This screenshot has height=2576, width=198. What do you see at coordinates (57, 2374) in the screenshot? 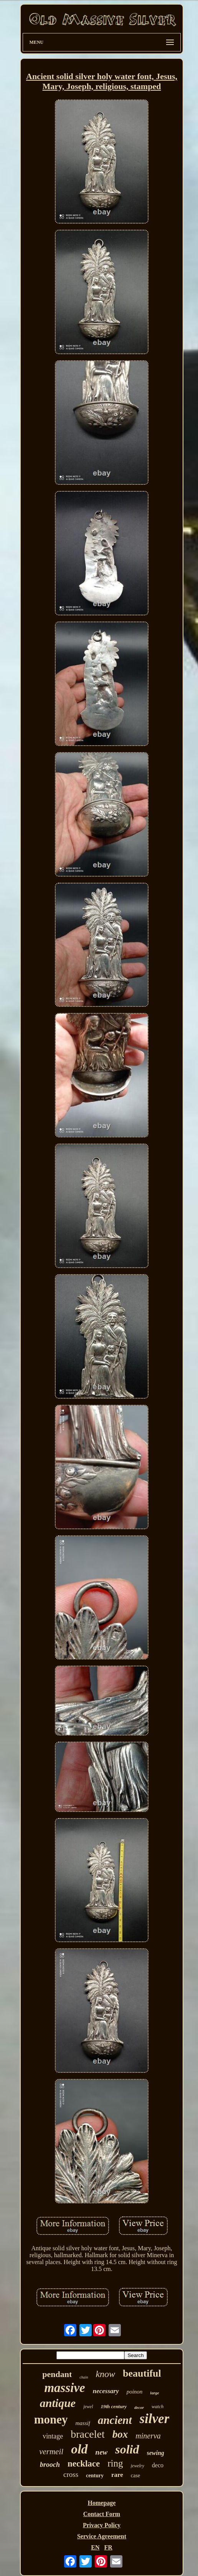
I see `pendant` at bounding box center [57, 2374].